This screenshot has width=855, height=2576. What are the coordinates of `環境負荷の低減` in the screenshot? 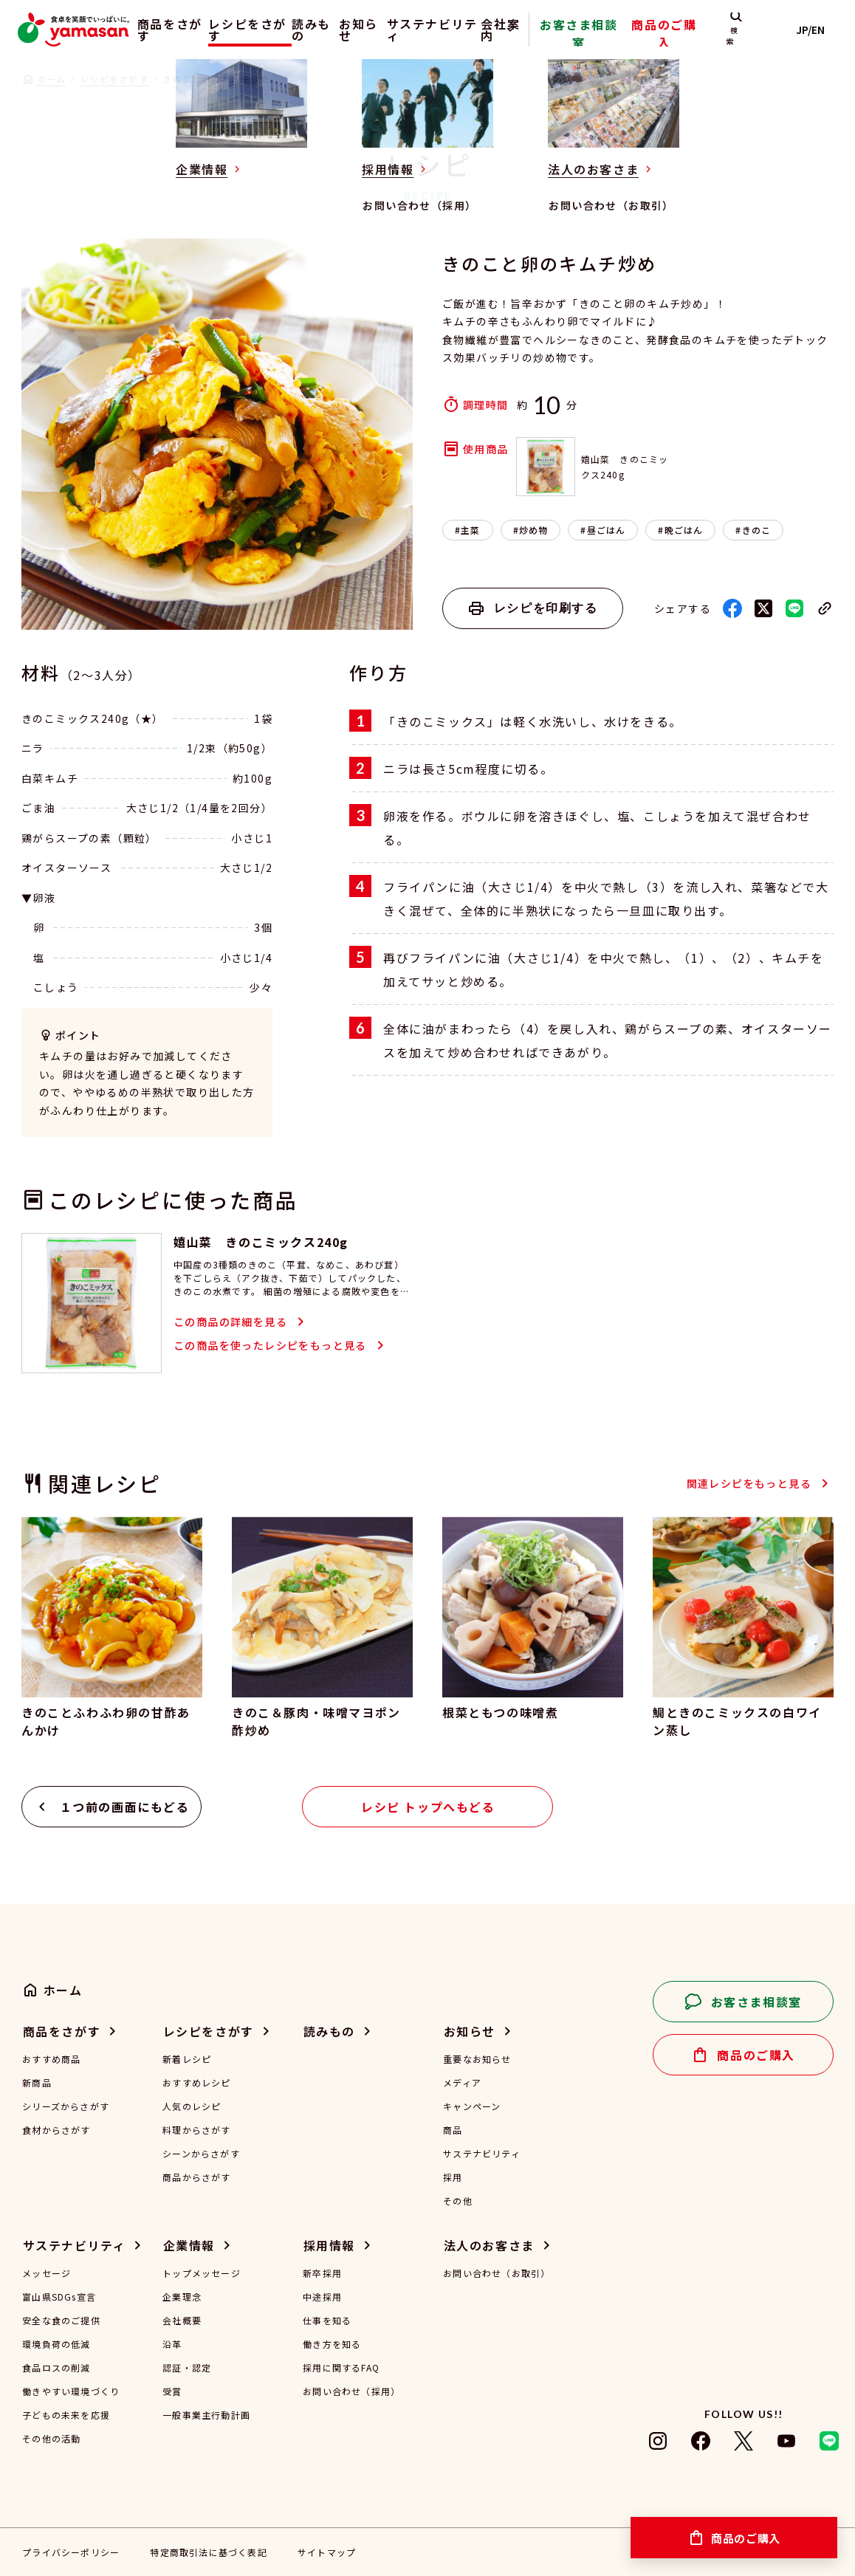 It's located at (56, 2344).